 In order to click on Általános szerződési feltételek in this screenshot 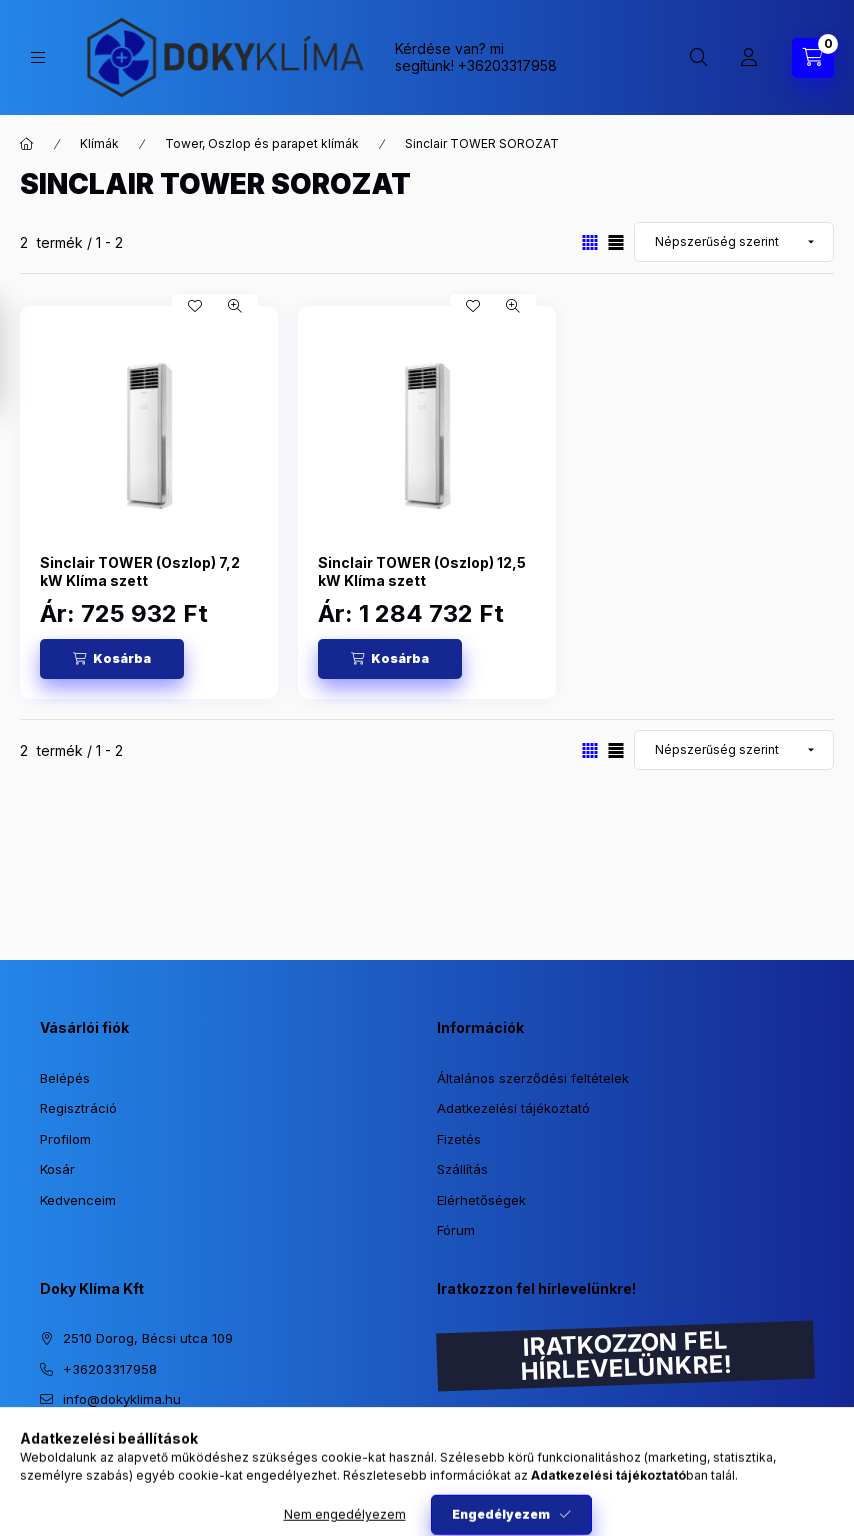, I will do `click(533, 1078)`.